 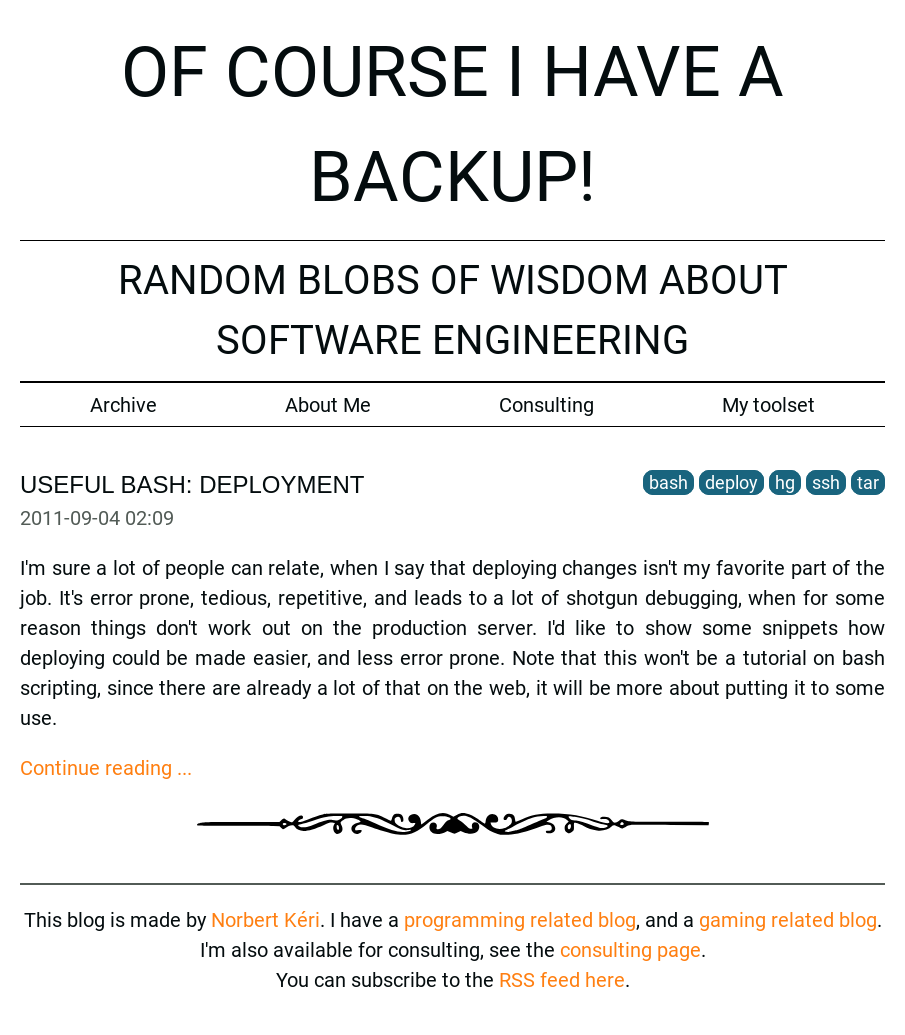 What do you see at coordinates (265, 920) in the screenshot?
I see `Norbert Kéri` at bounding box center [265, 920].